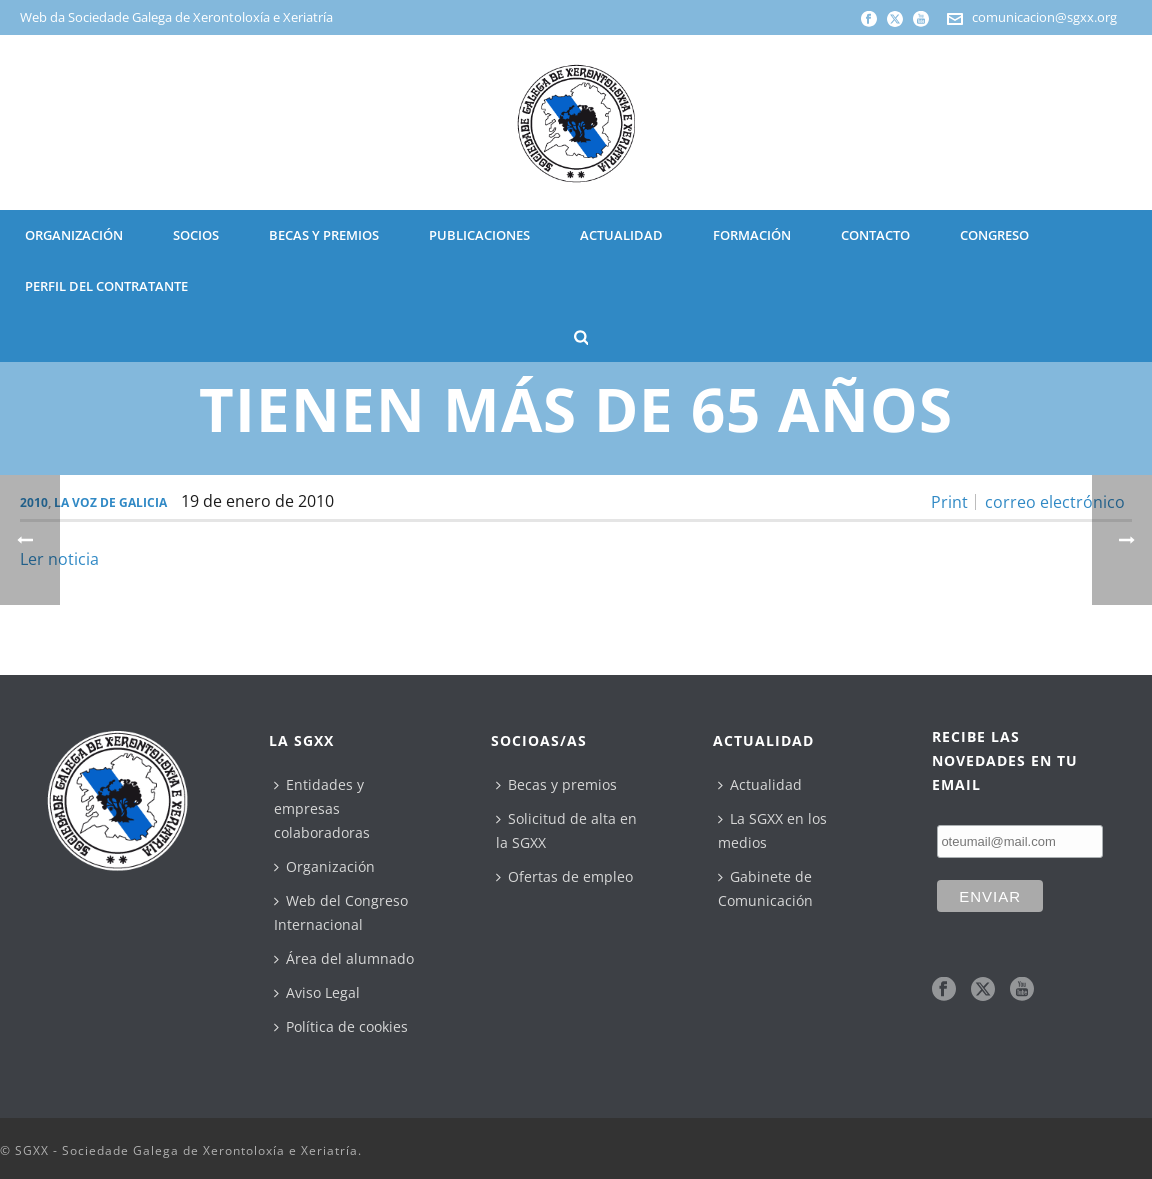 This screenshot has height=1179, width=1152. Describe the element at coordinates (479, 235) in the screenshot. I see `PUBLICACIONES` at that location.